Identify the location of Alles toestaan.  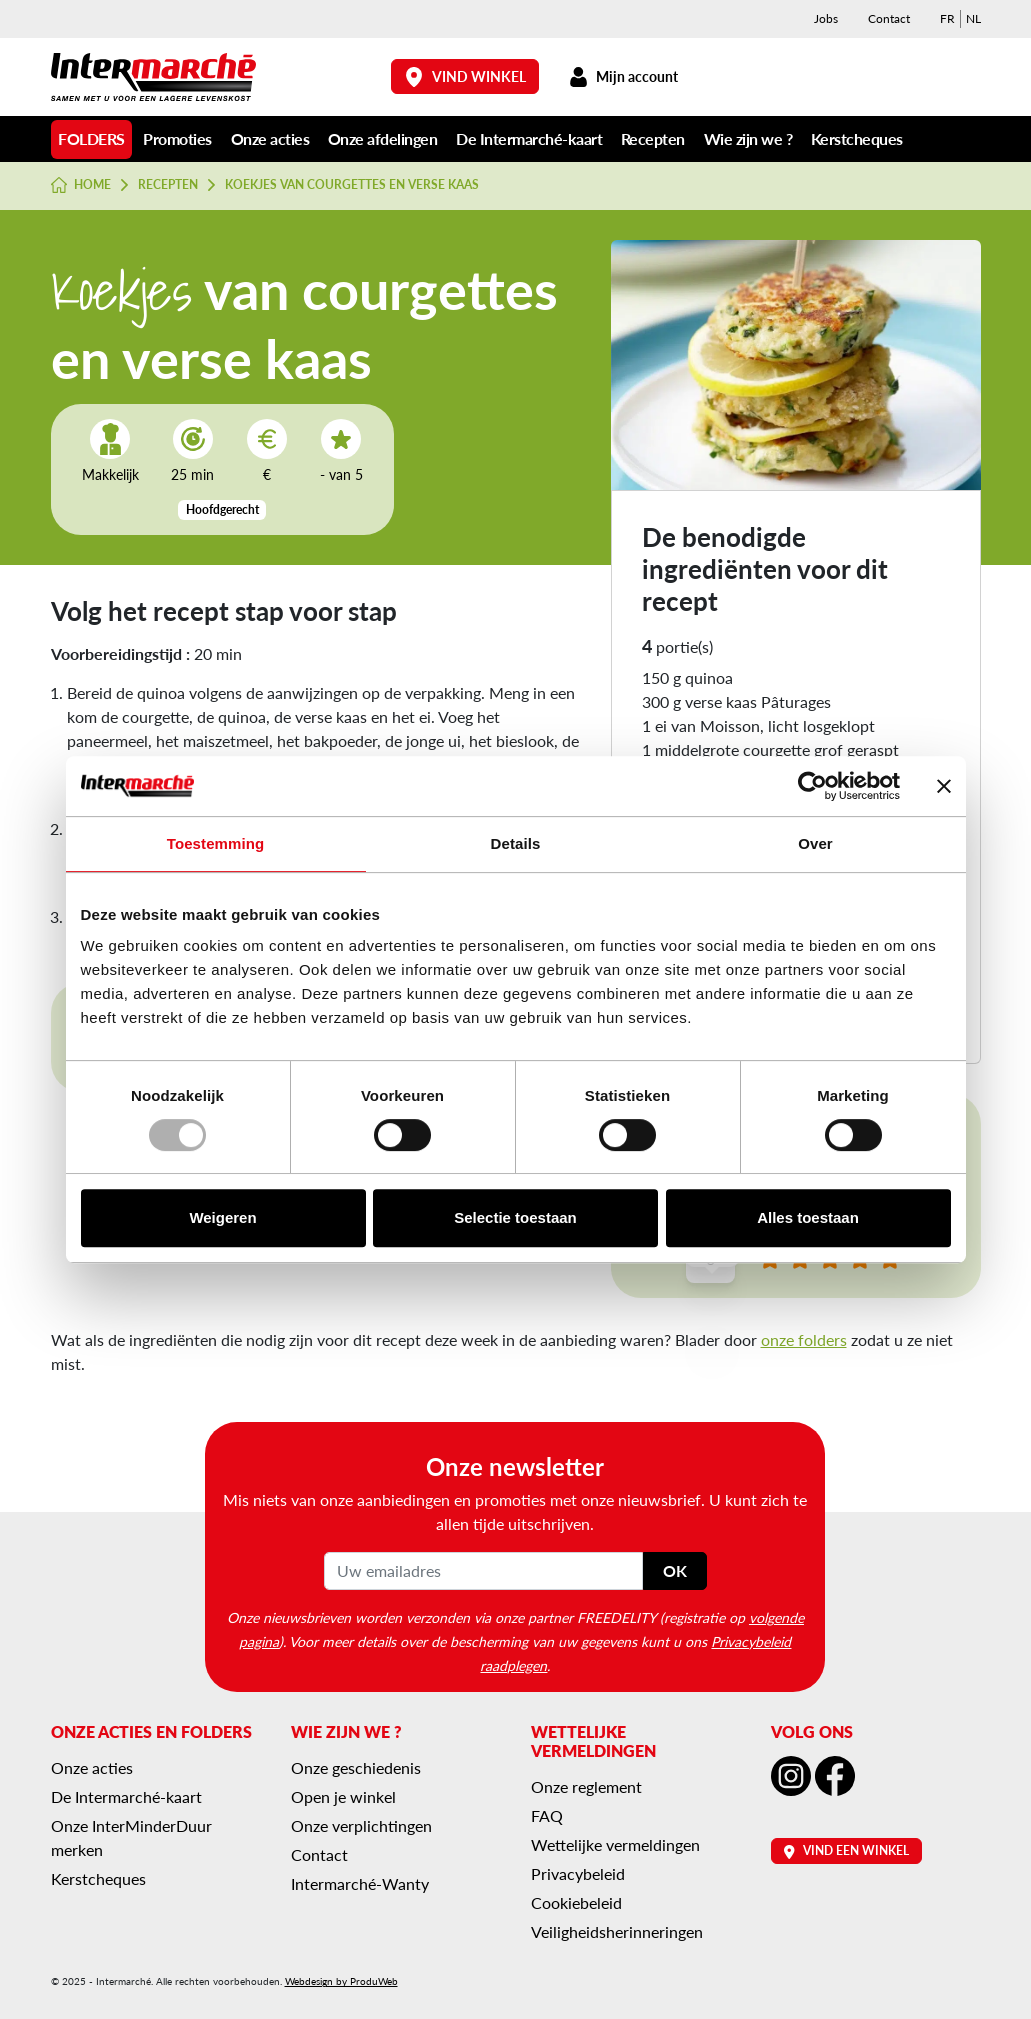
(808, 1217).